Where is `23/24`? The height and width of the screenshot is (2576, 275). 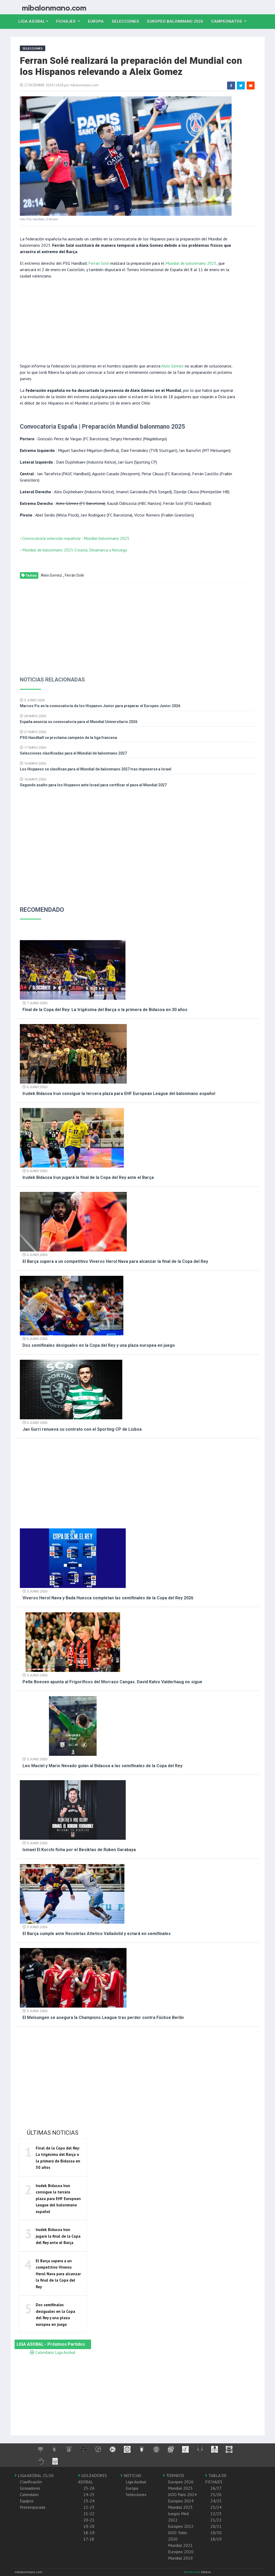
23/24 is located at coordinates (216, 2507).